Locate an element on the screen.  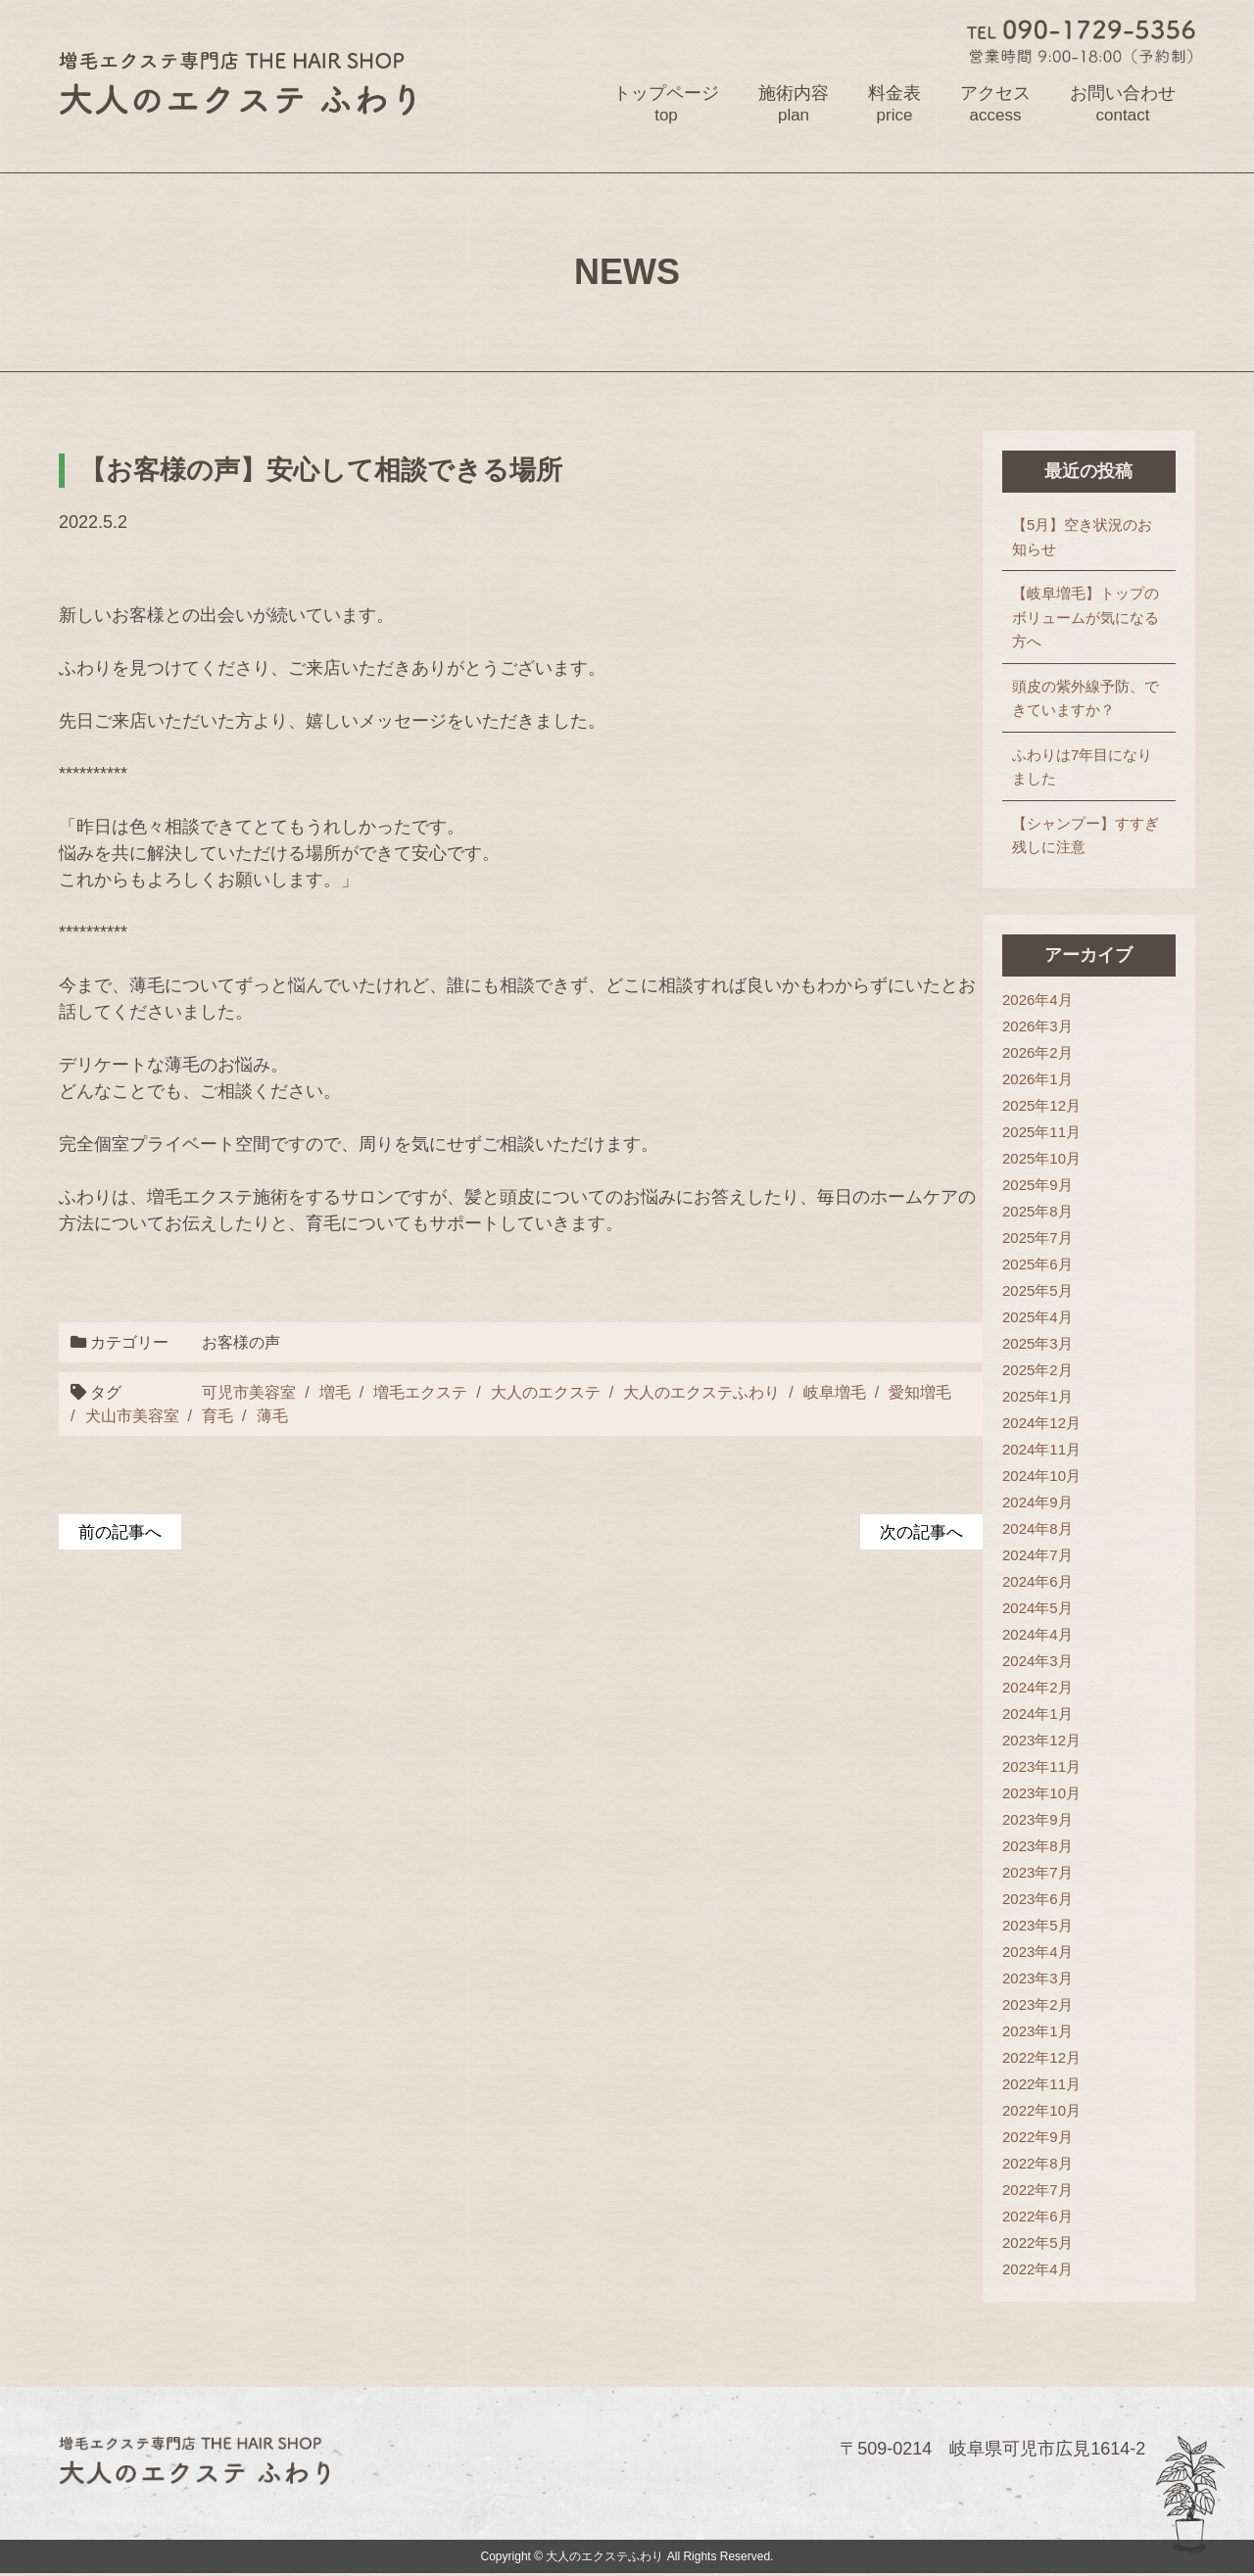
2025年9月 is located at coordinates (1037, 1185).